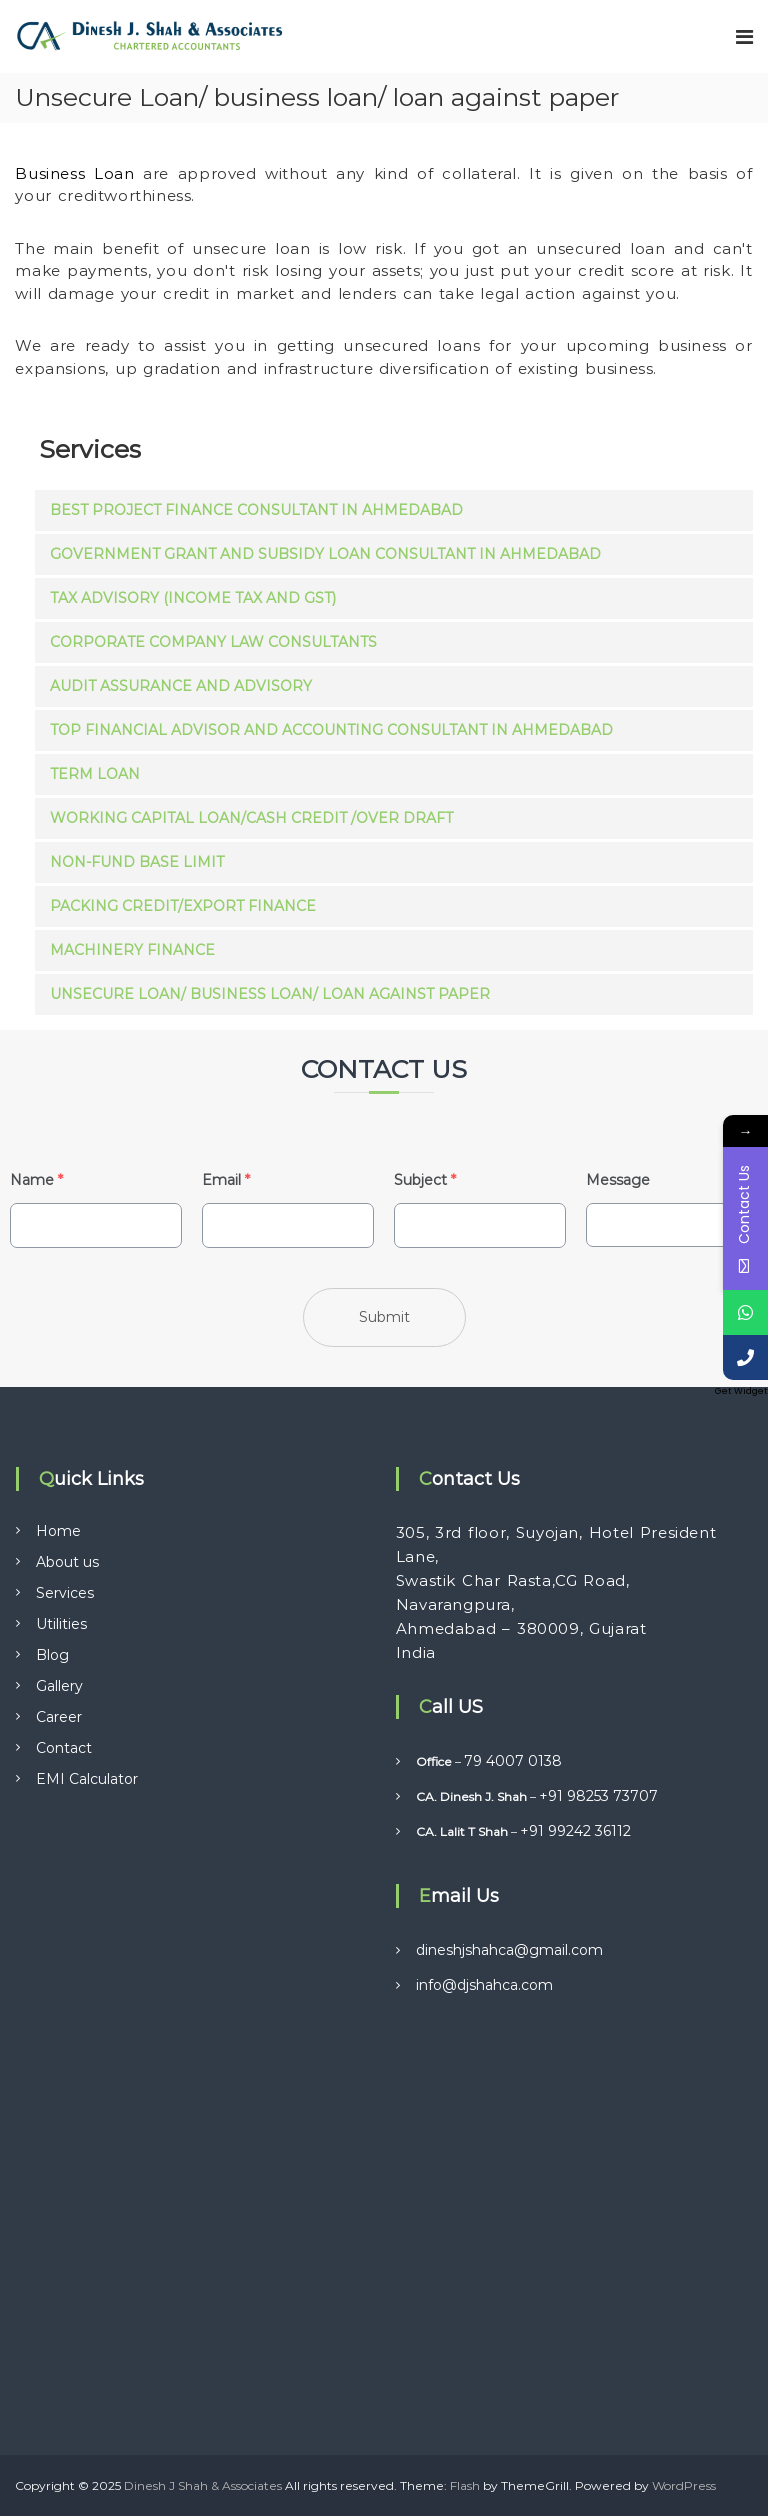 Image resolution: width=768 pixels, height=2516 pixels. What do you see at coordinates (87, 1779) in the screenshot?
I see `EMI Calculator` at bounding box center [87, 1779].